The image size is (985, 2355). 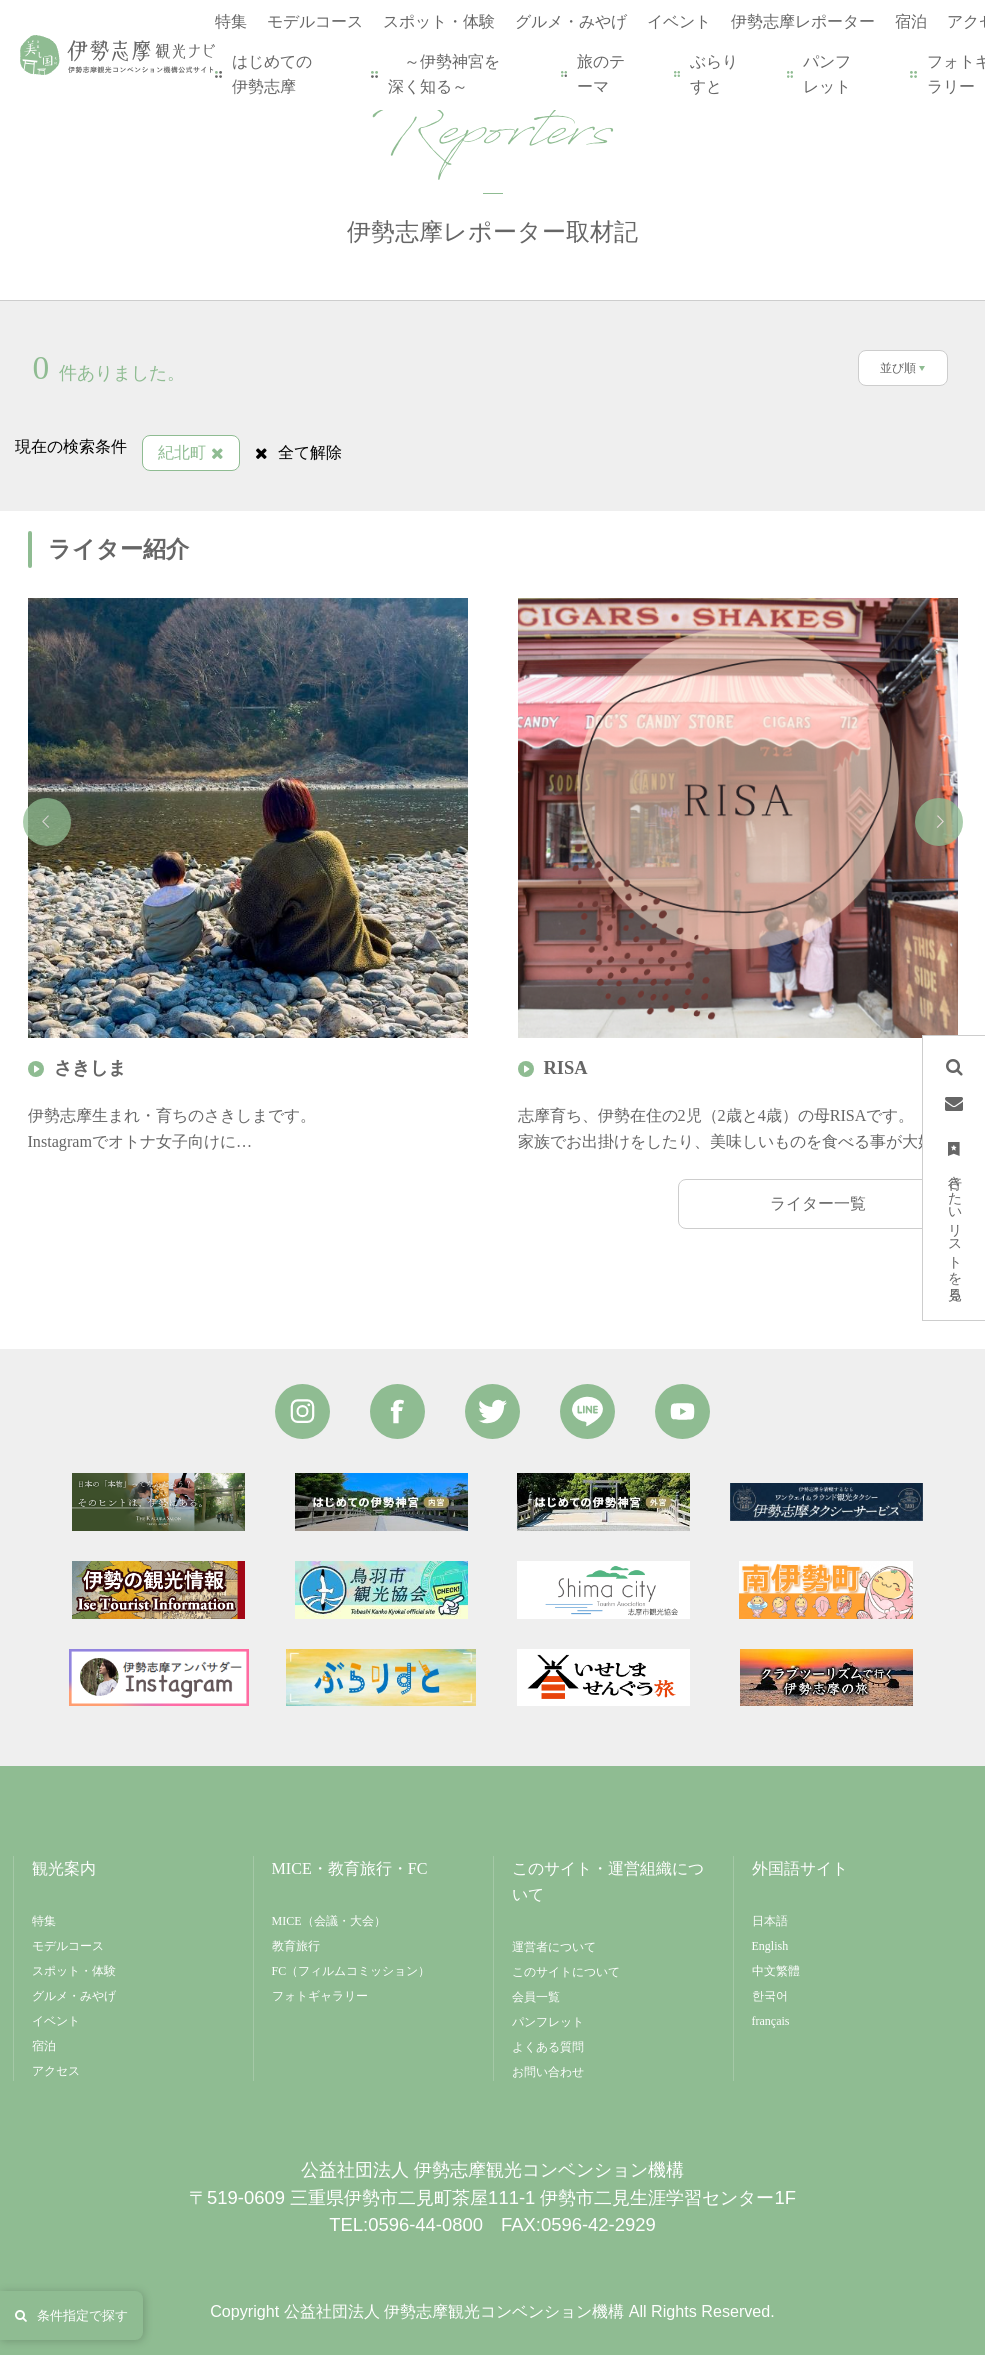 What do you see at coordinates (191, 452) in the screenshot?
I see `紀北町` at bounding box center [191, 452].